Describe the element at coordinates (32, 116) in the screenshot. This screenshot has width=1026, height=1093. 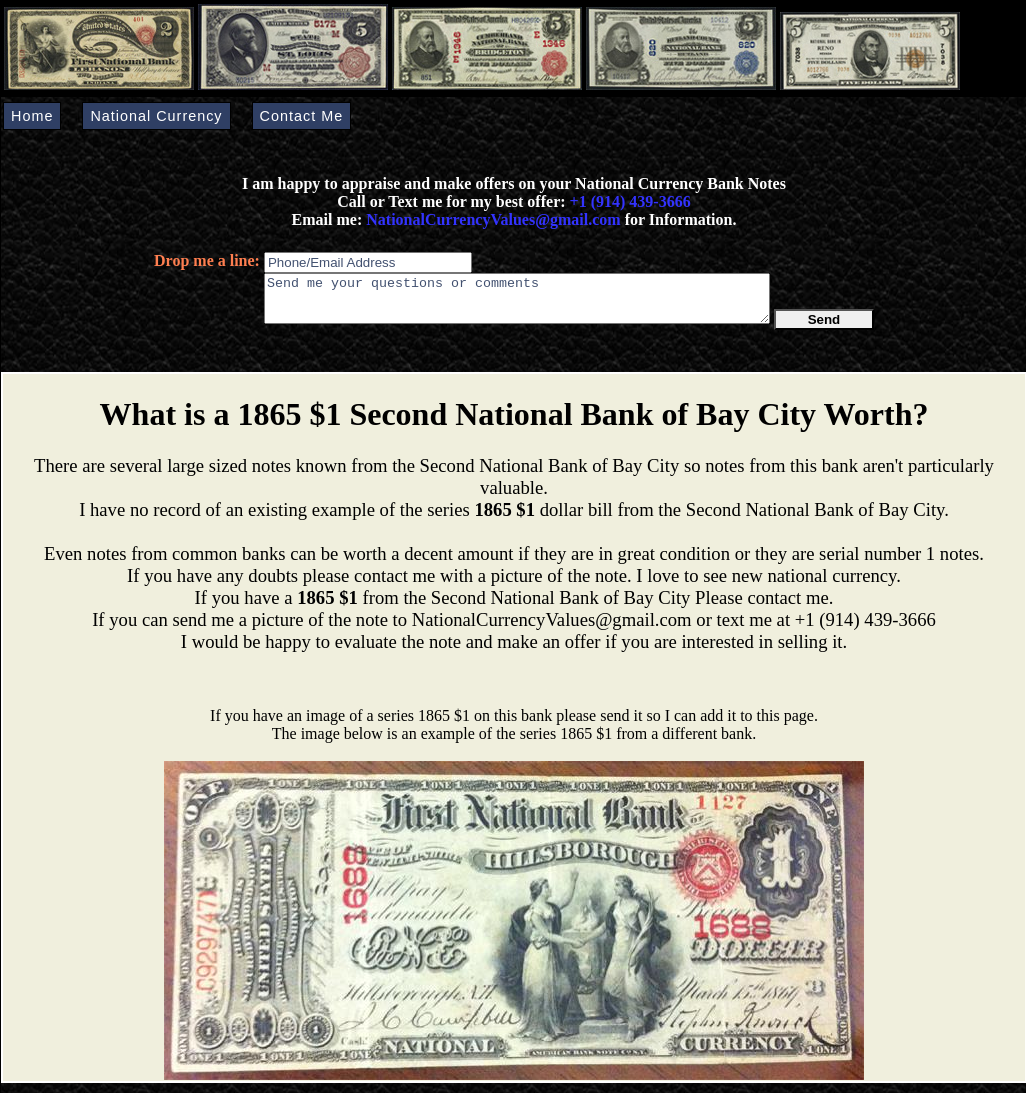
I see `Home` at that location.